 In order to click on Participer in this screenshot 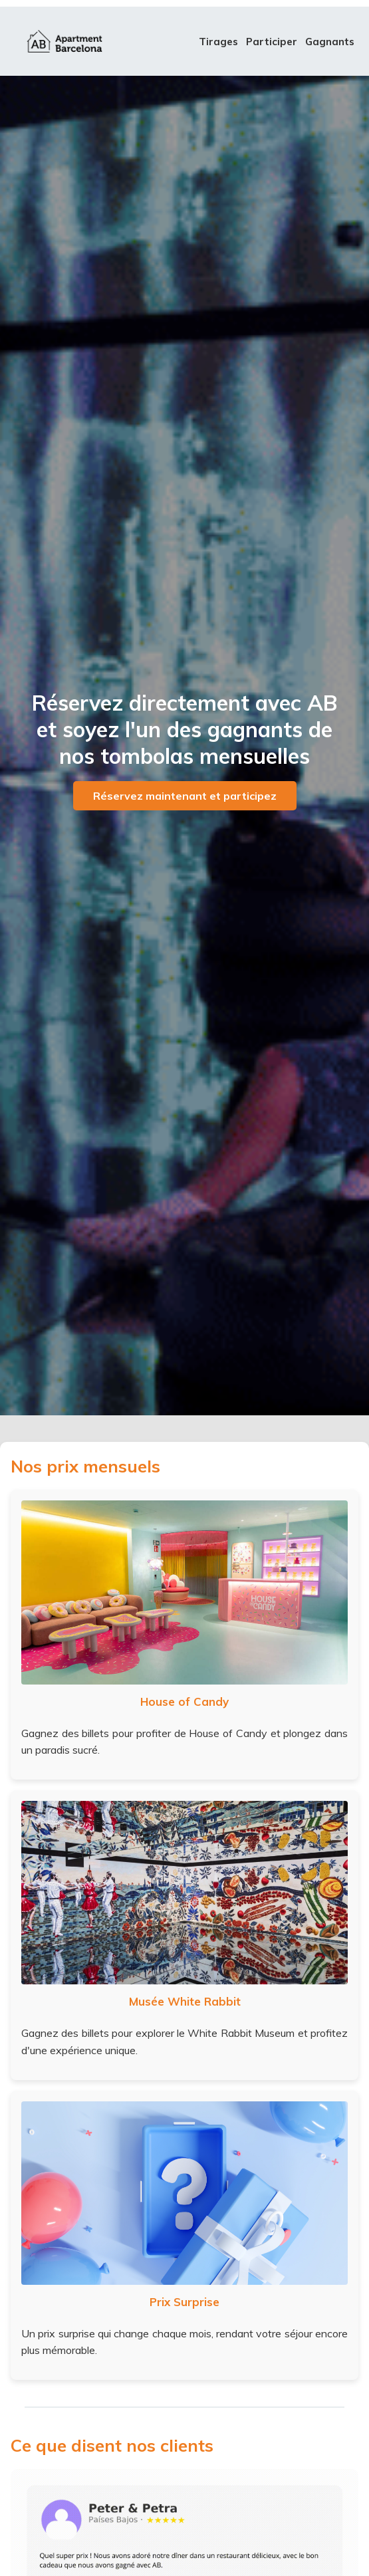, I will do `click(271, 41)`.